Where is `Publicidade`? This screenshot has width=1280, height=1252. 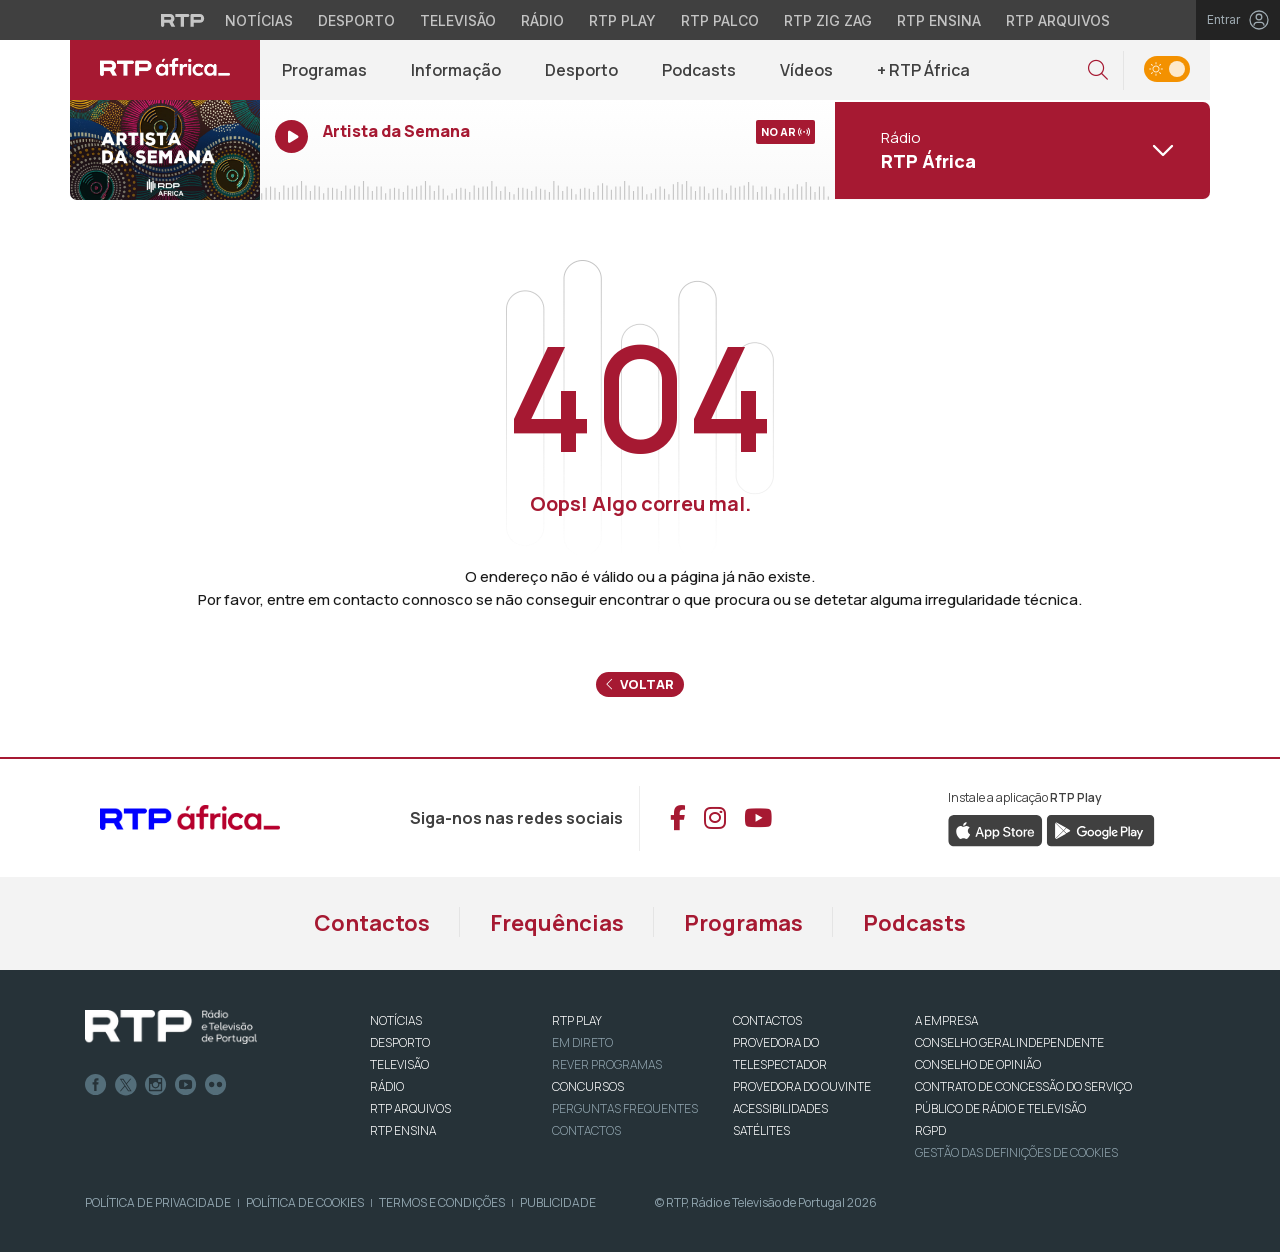
Publicidade is located at coordinates (558, 1202).